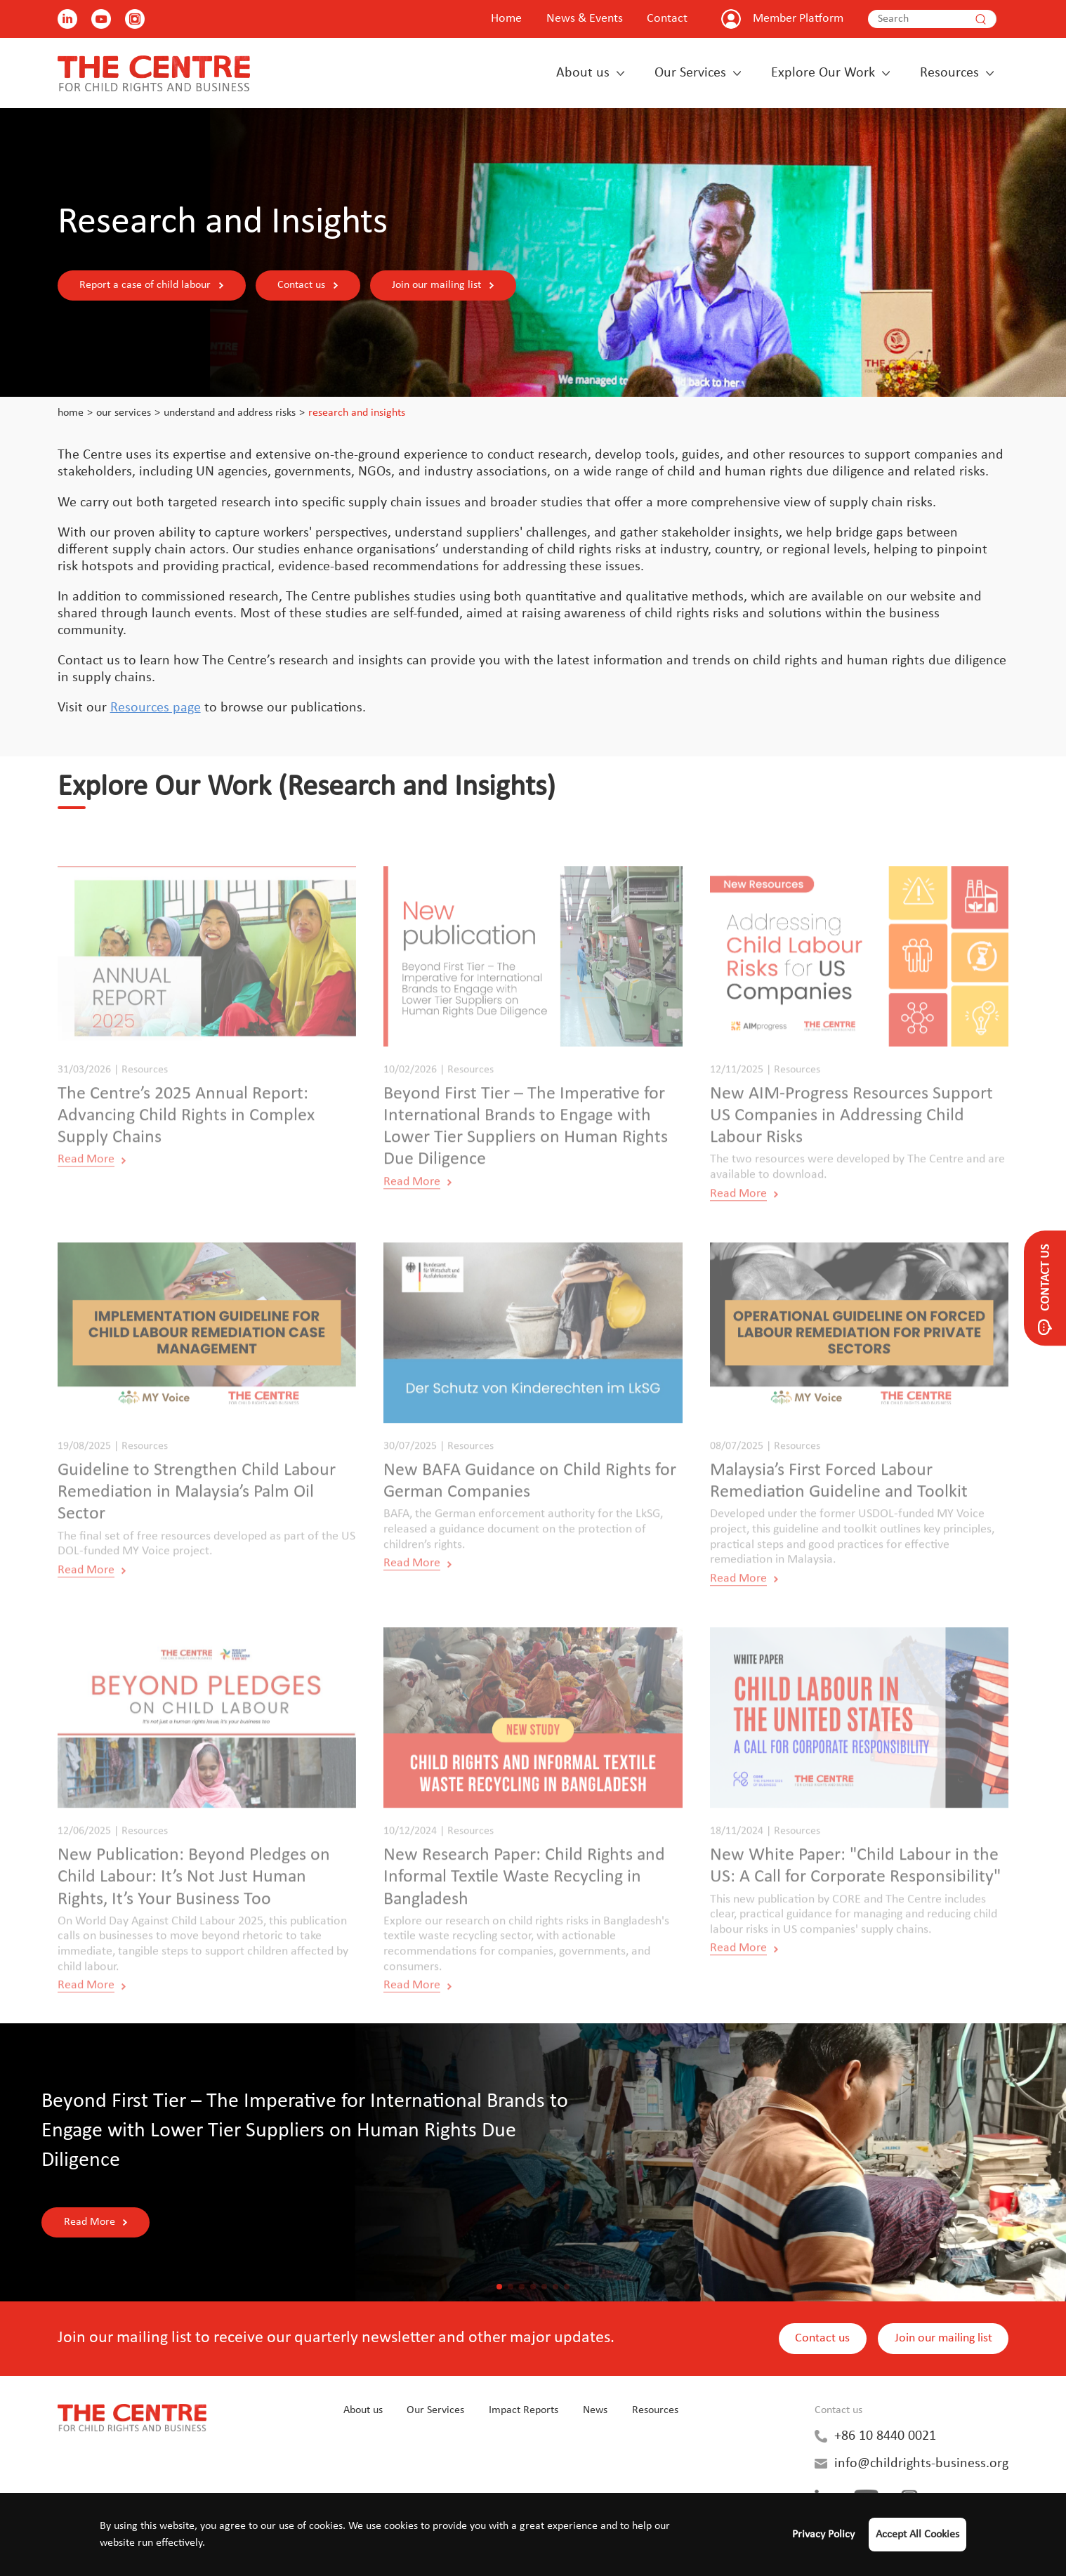 Image resolution: width=1066 pixels, height=2576 pixels. I want to click on Impact Reports, so click(523, 2410).